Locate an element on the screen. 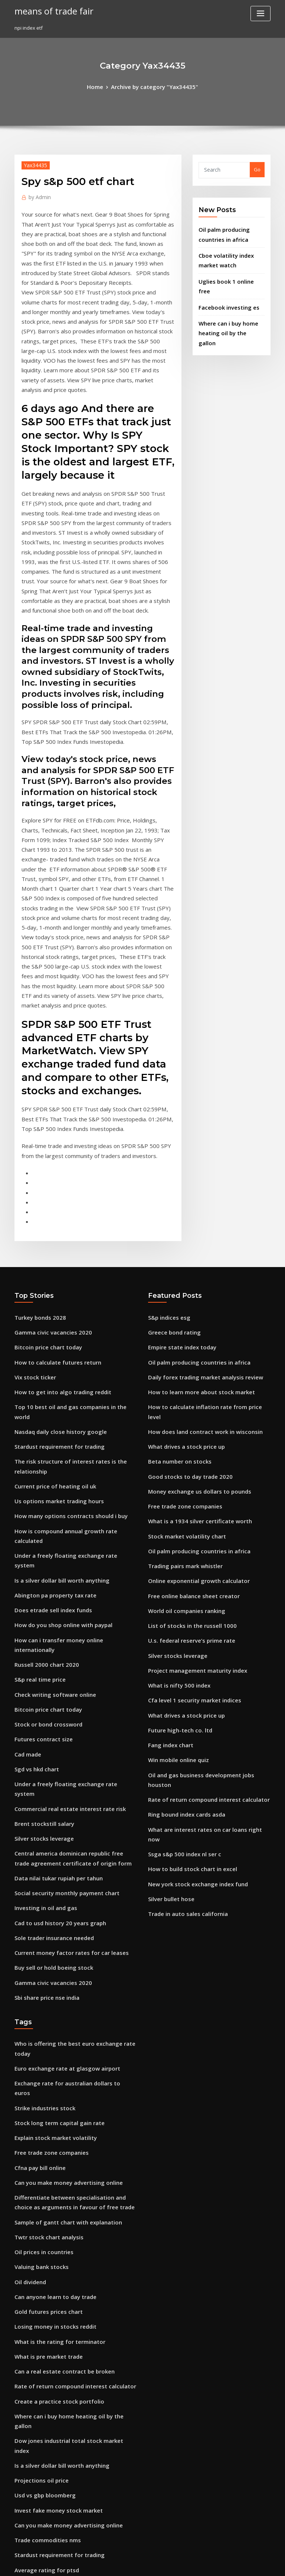 Image resolution: width=285 pixels, height=2576 pixels. Day trading forex tips forex 4u is located at coordinates (50, 2345).